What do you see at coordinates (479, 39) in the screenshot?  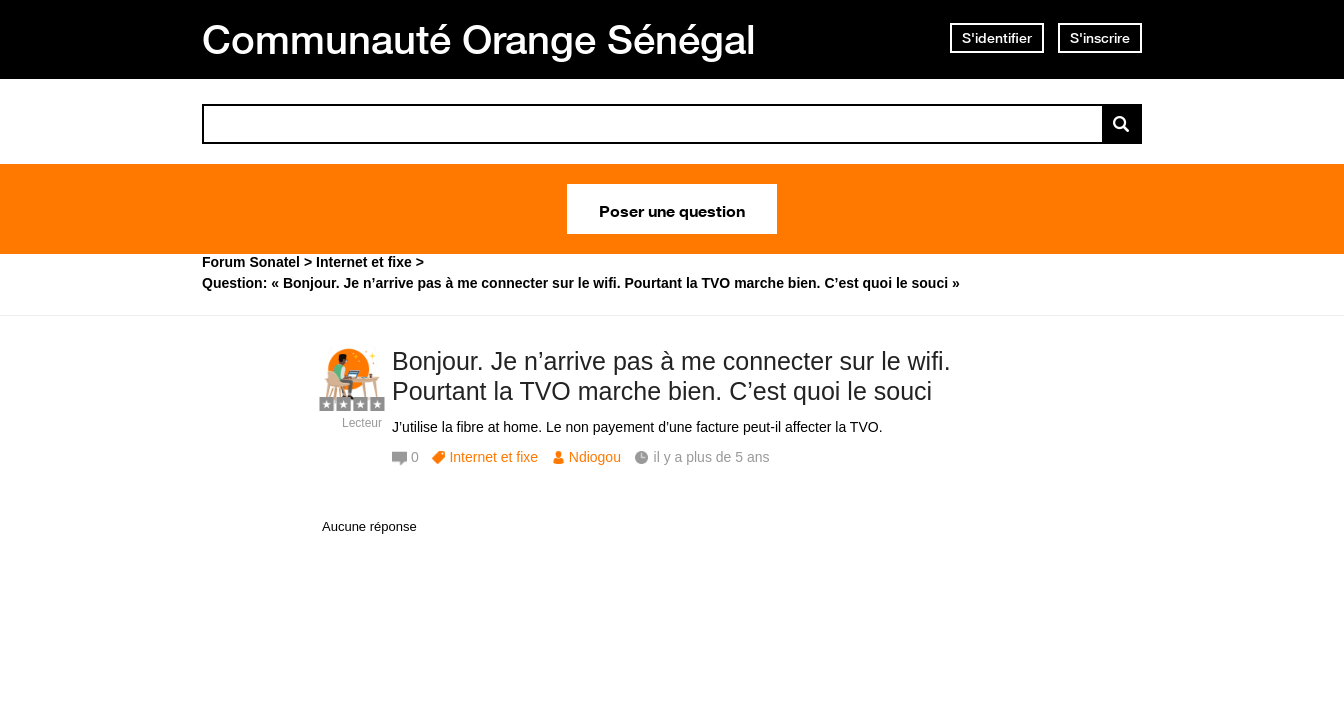 I see `Communauté Orange Sénégal` at bounding box center [479, 39].